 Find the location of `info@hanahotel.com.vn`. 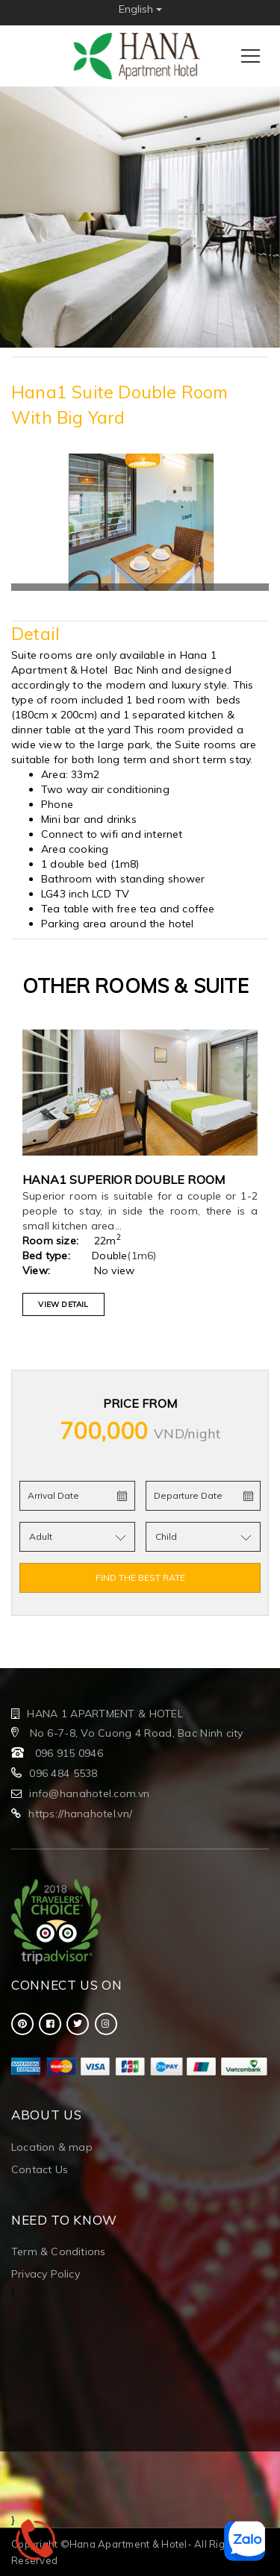

info@hanahotel.com.vn is located at coordinates (89, 1793).